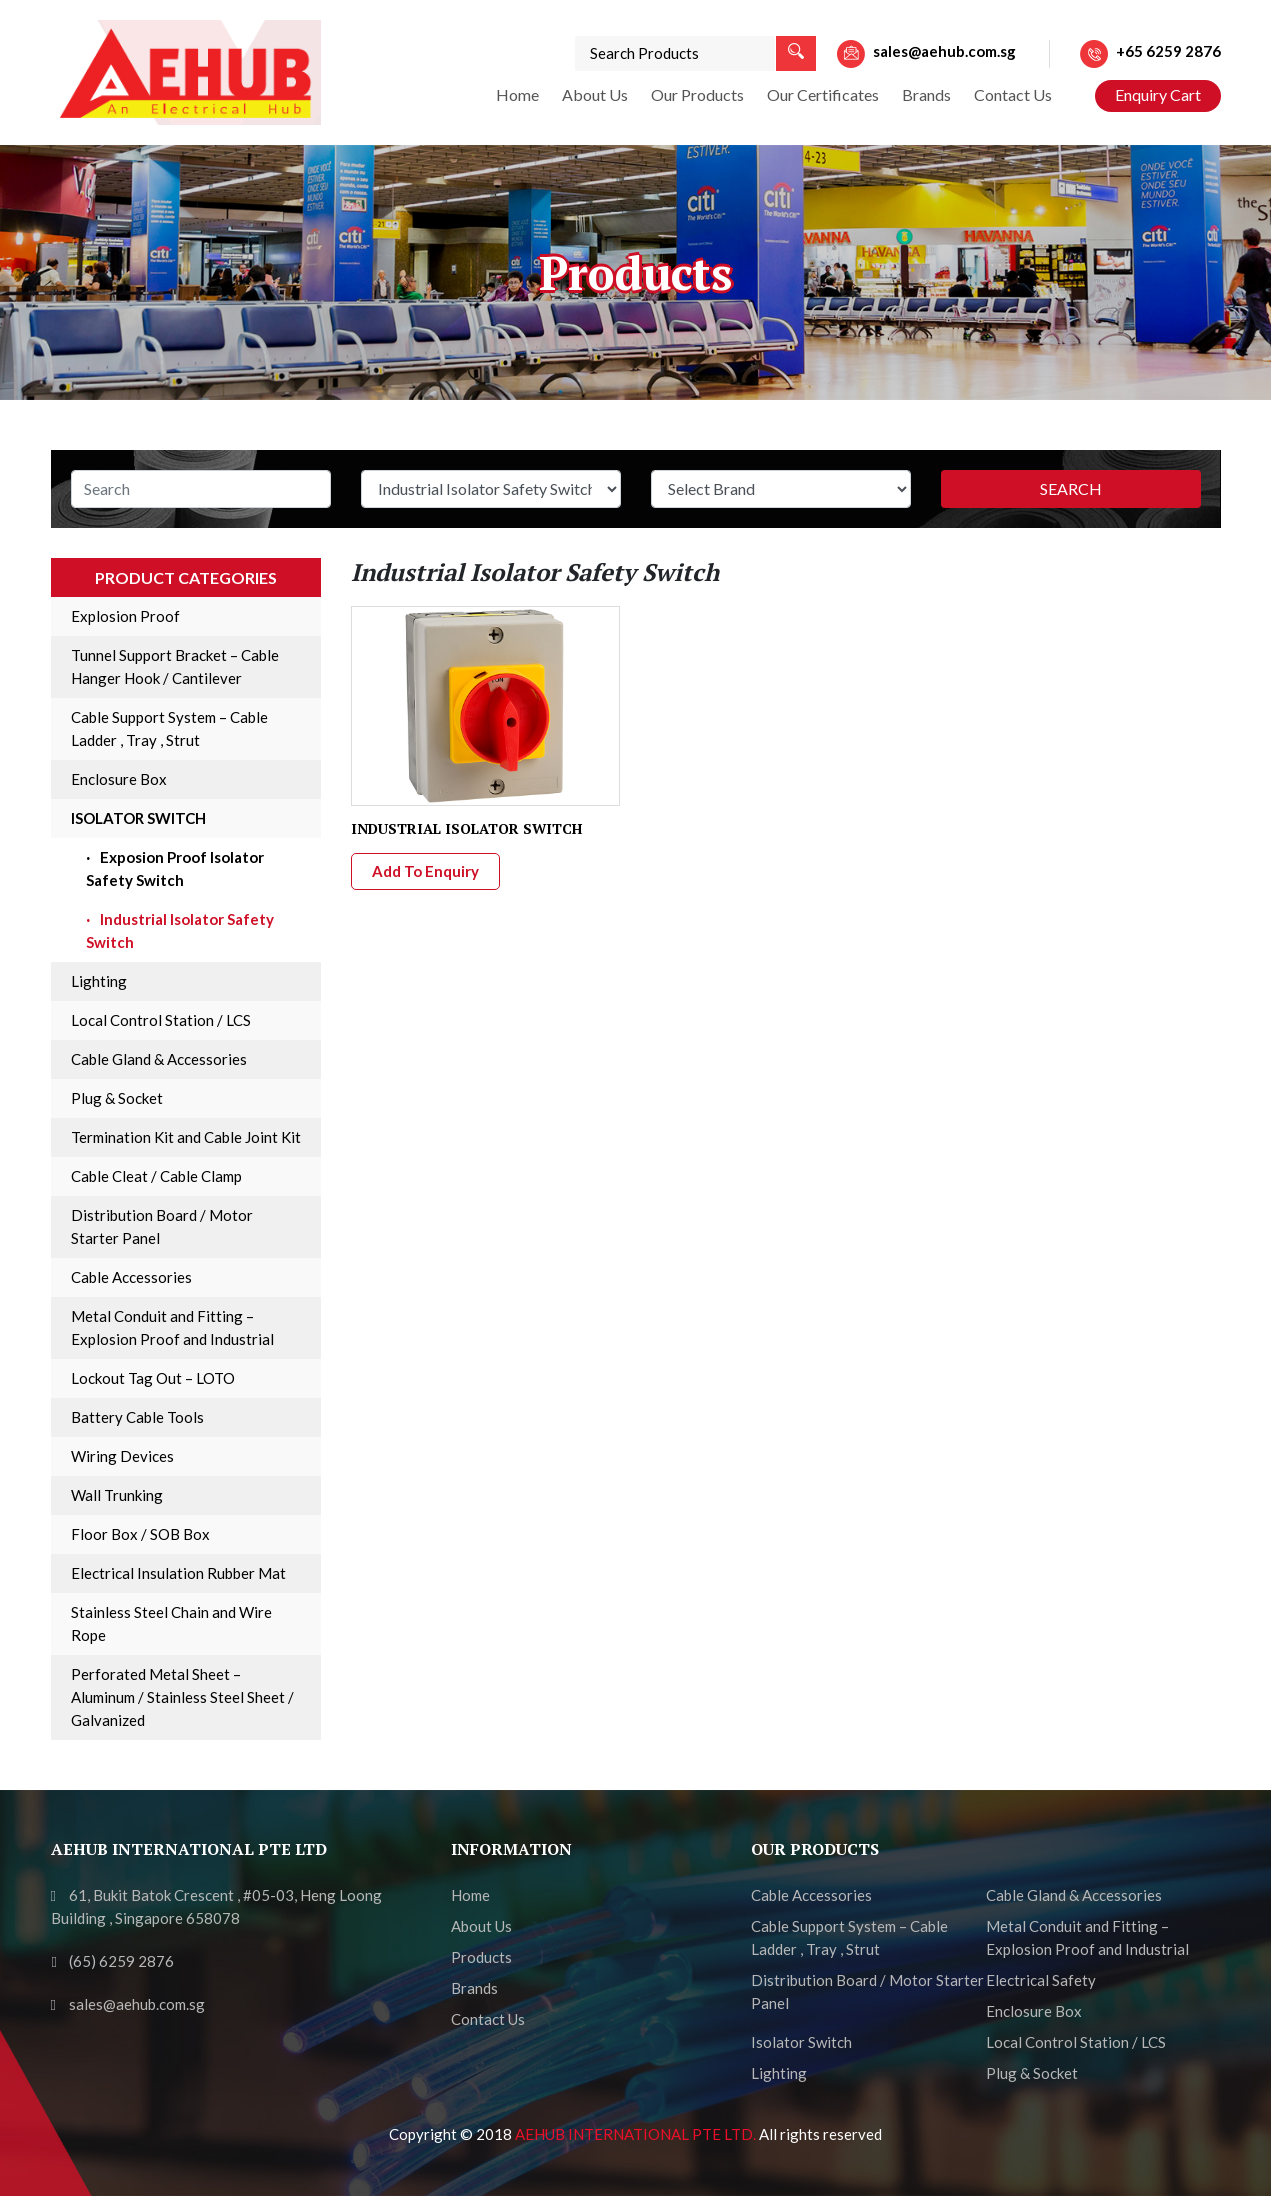  Describe the element at coordinates (117, 1098) in the screenshot. I see `Plug & Socket` at that location.